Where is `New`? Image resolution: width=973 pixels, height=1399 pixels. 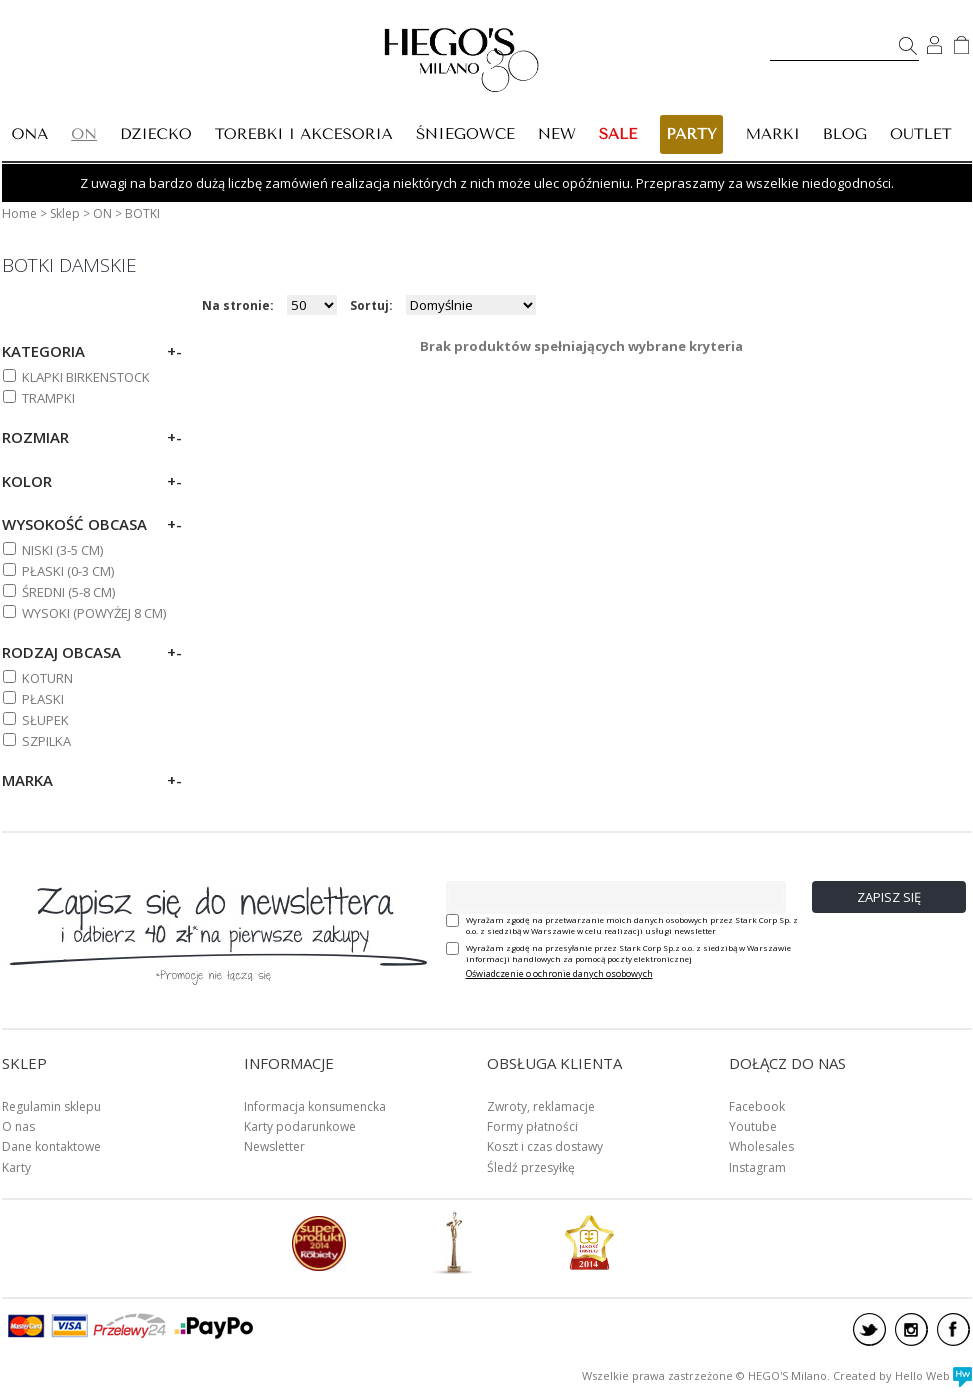 New is located at coordinates (557, 134).